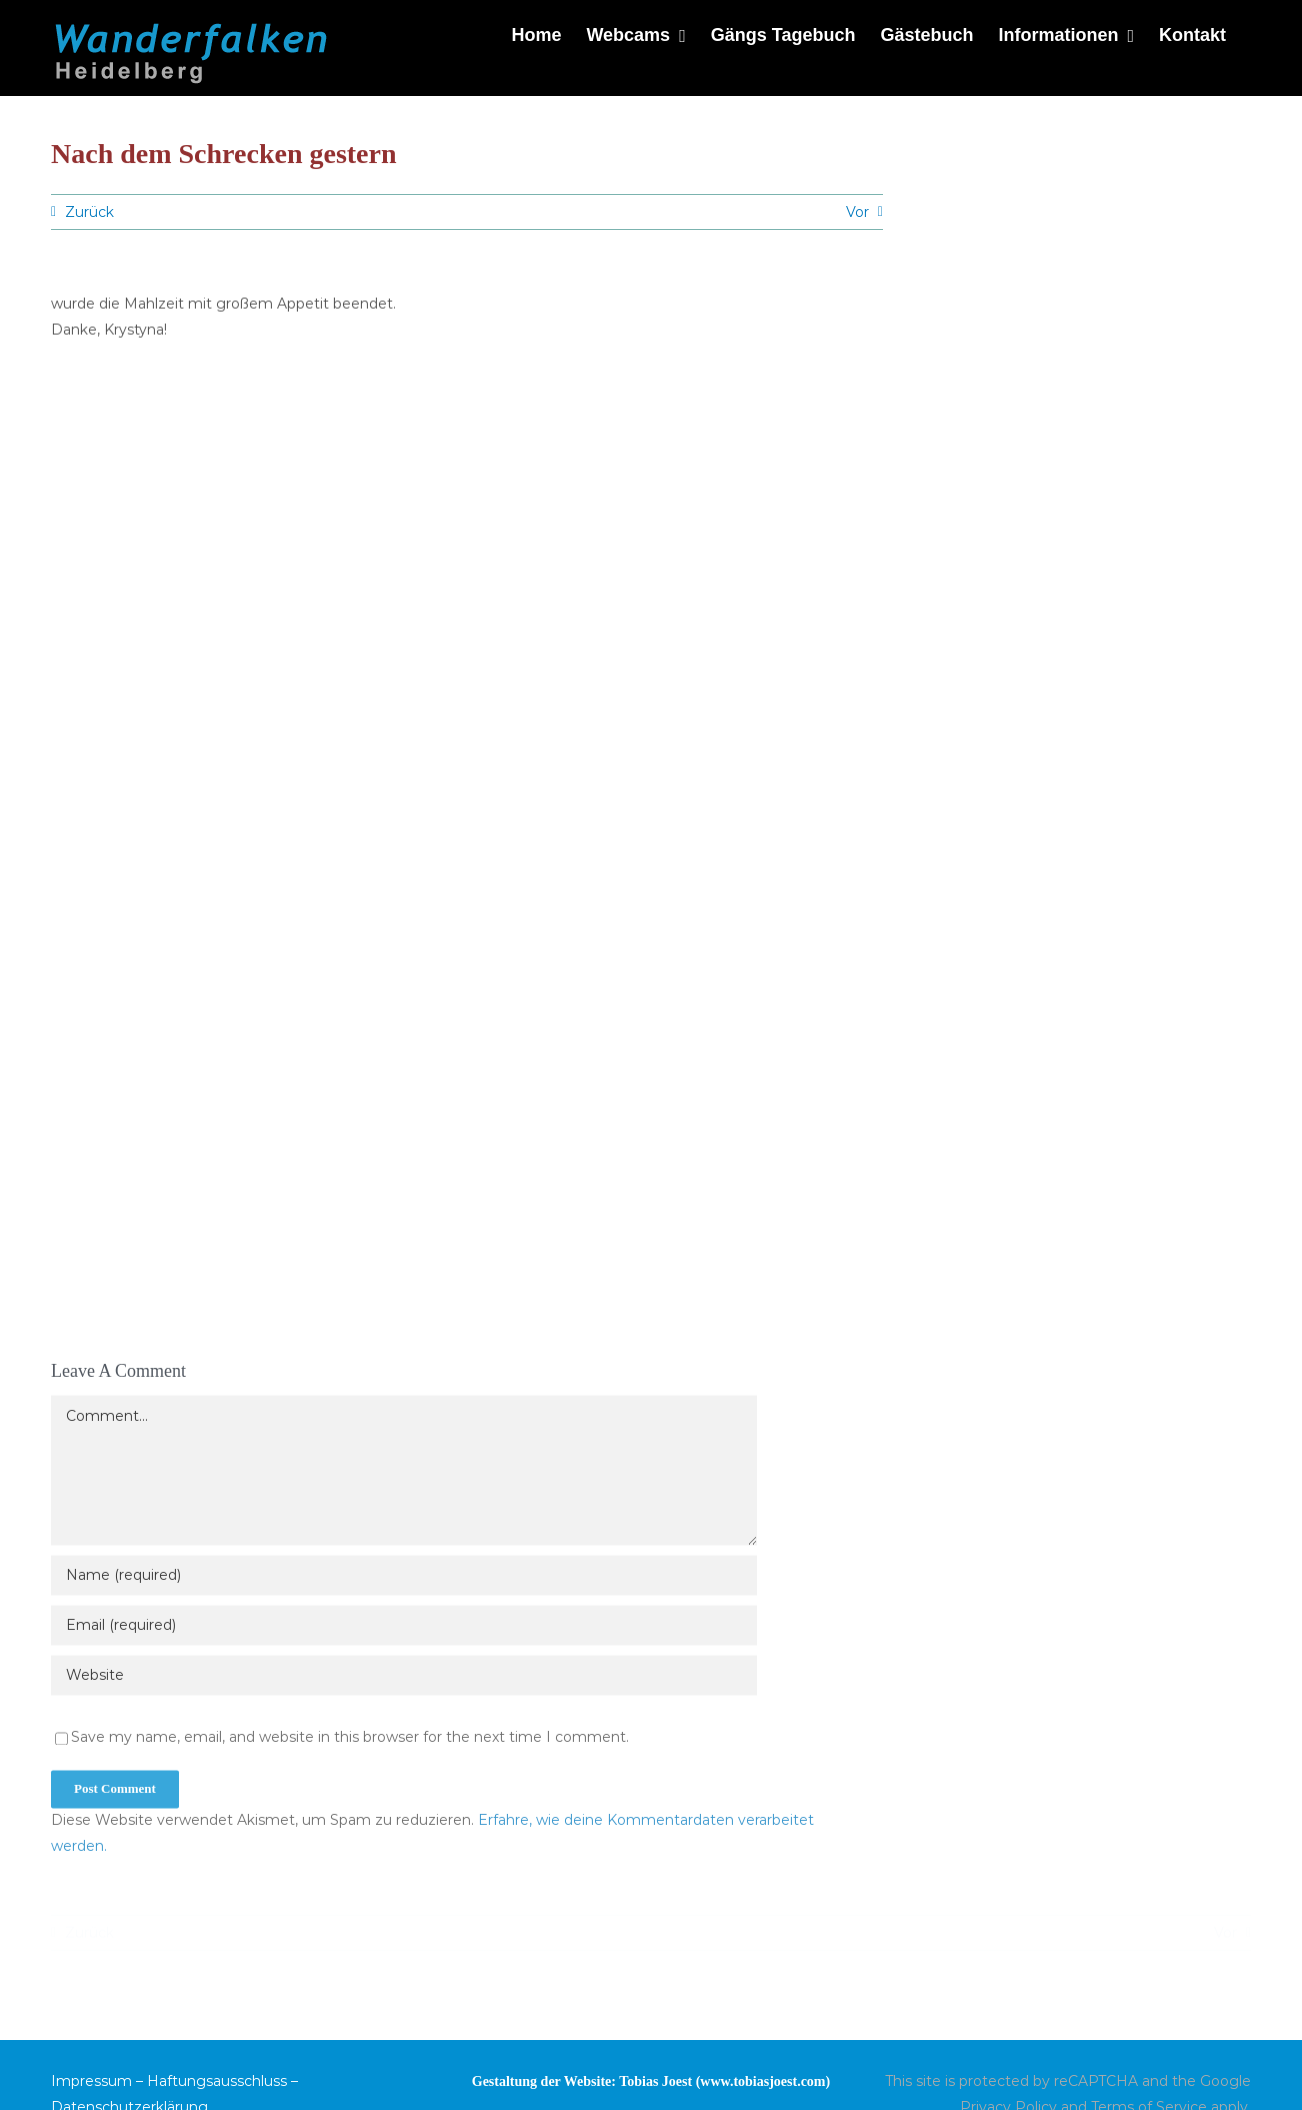 The height and width of the screenshot is (2110, 1302). I want to click on Save my name, email, and website in this browser for the next time I comment., so click(350, 1743).